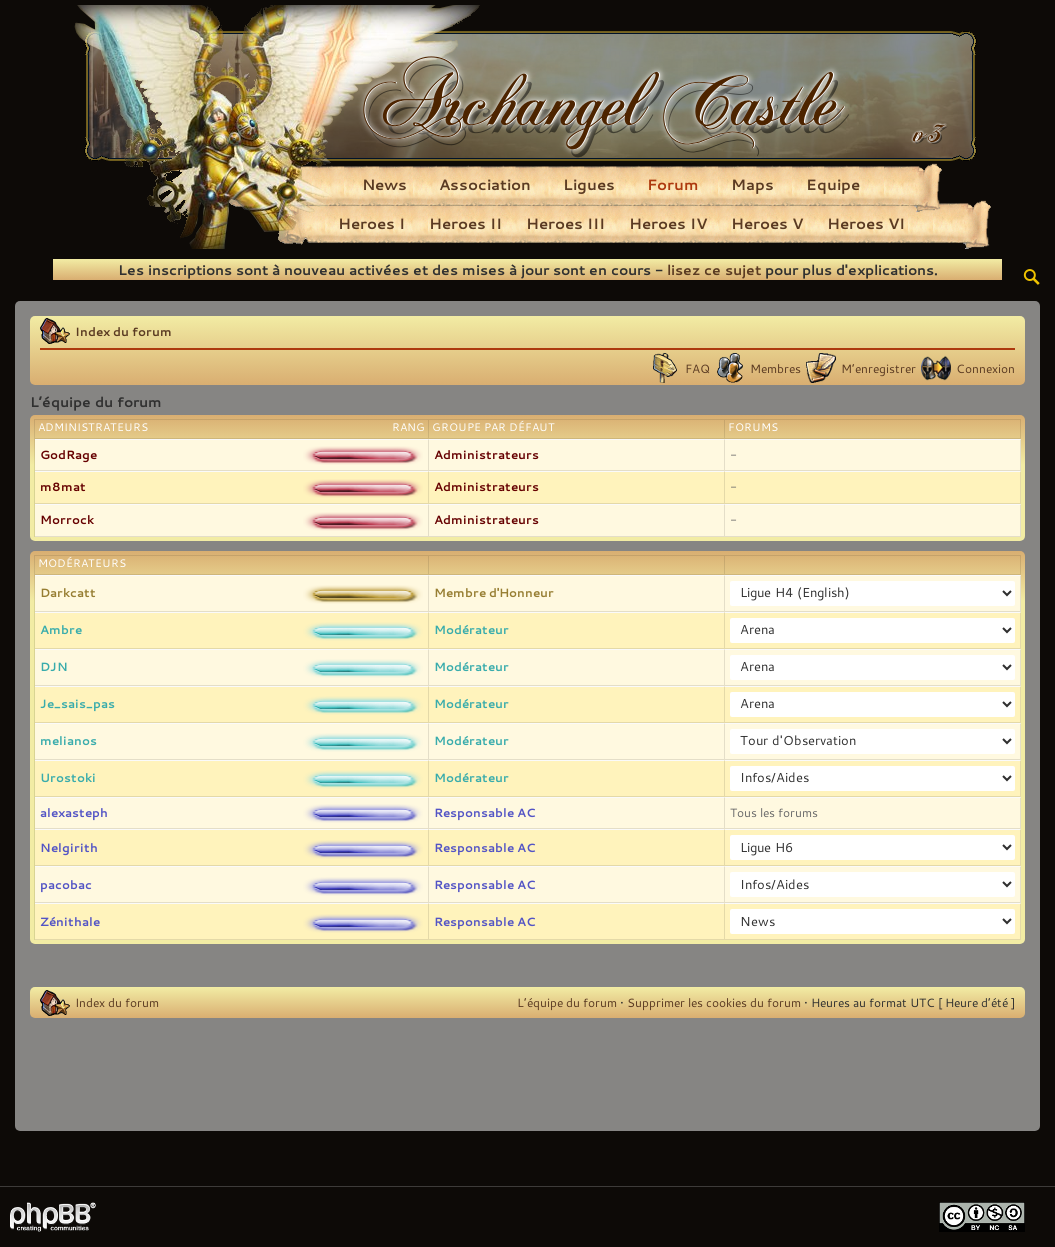 This screenshot has width=1055, height=1247. I want to click on DJN, so click(54, 666).